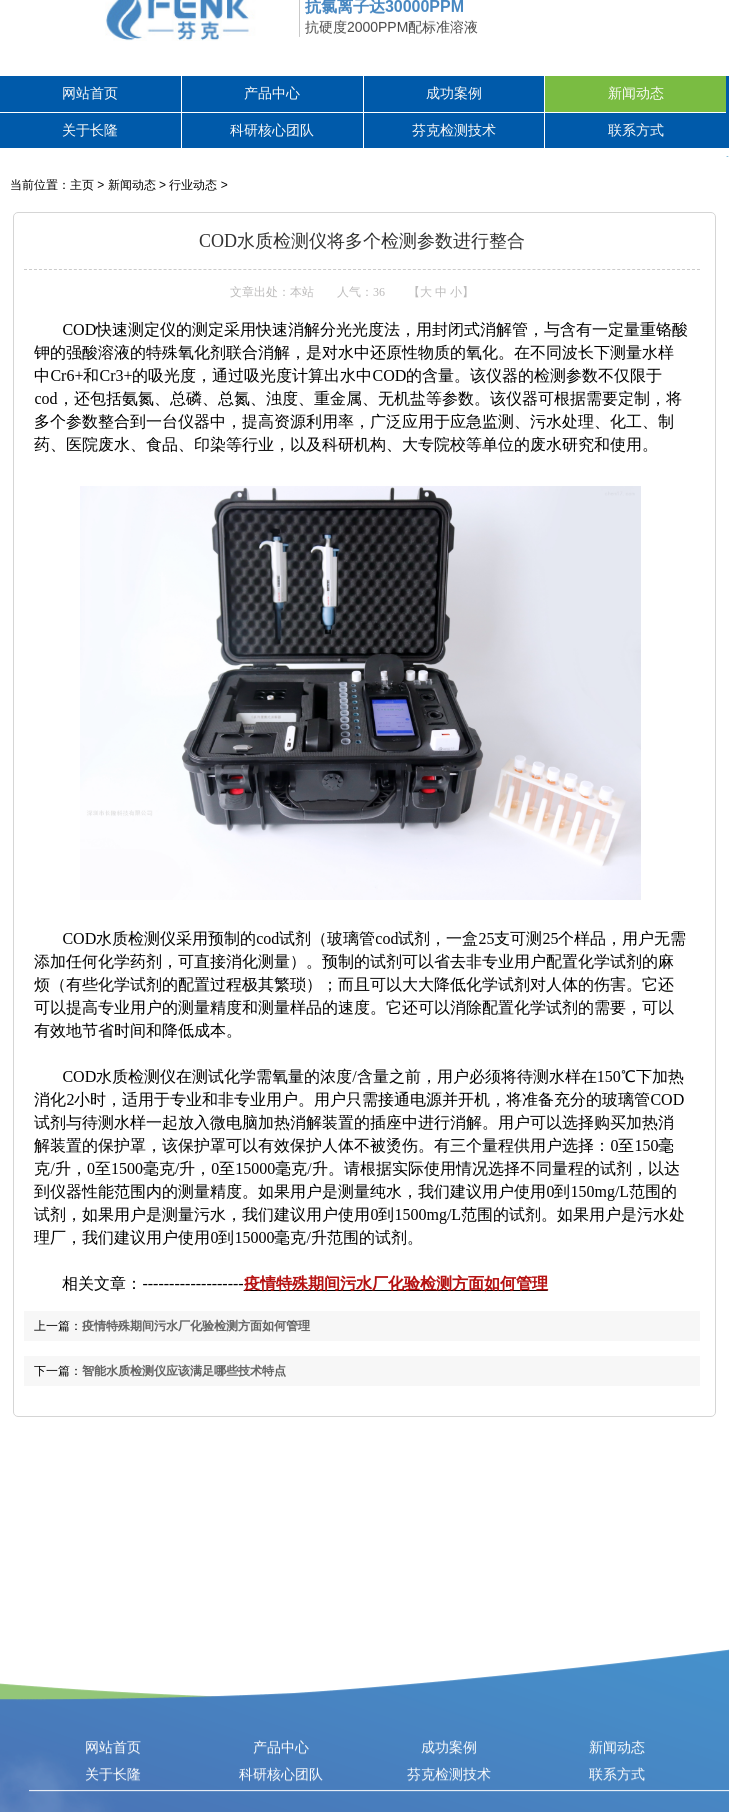 This screenshot has width=729, height=1812. Describe the element at coordinates (454, 130) in the screenshot. I see `芬克检测技术` at that location.